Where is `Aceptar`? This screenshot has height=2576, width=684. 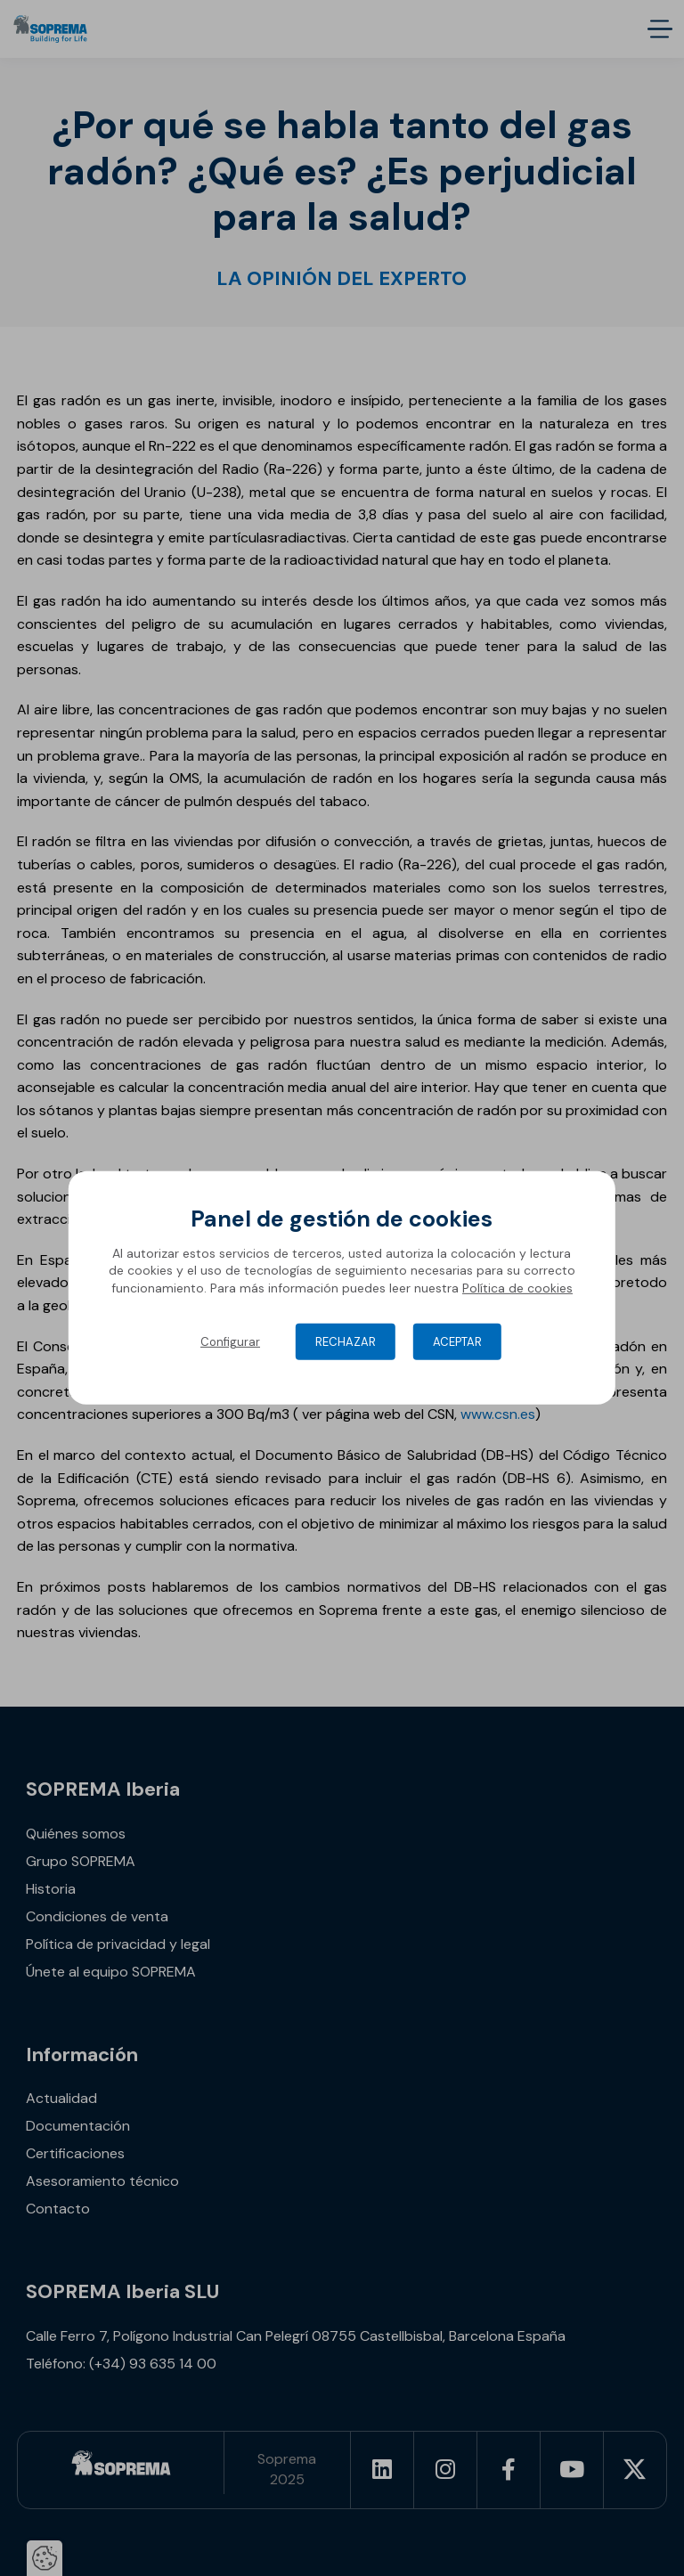 Aceptar is located at coordinates (457, 1341).